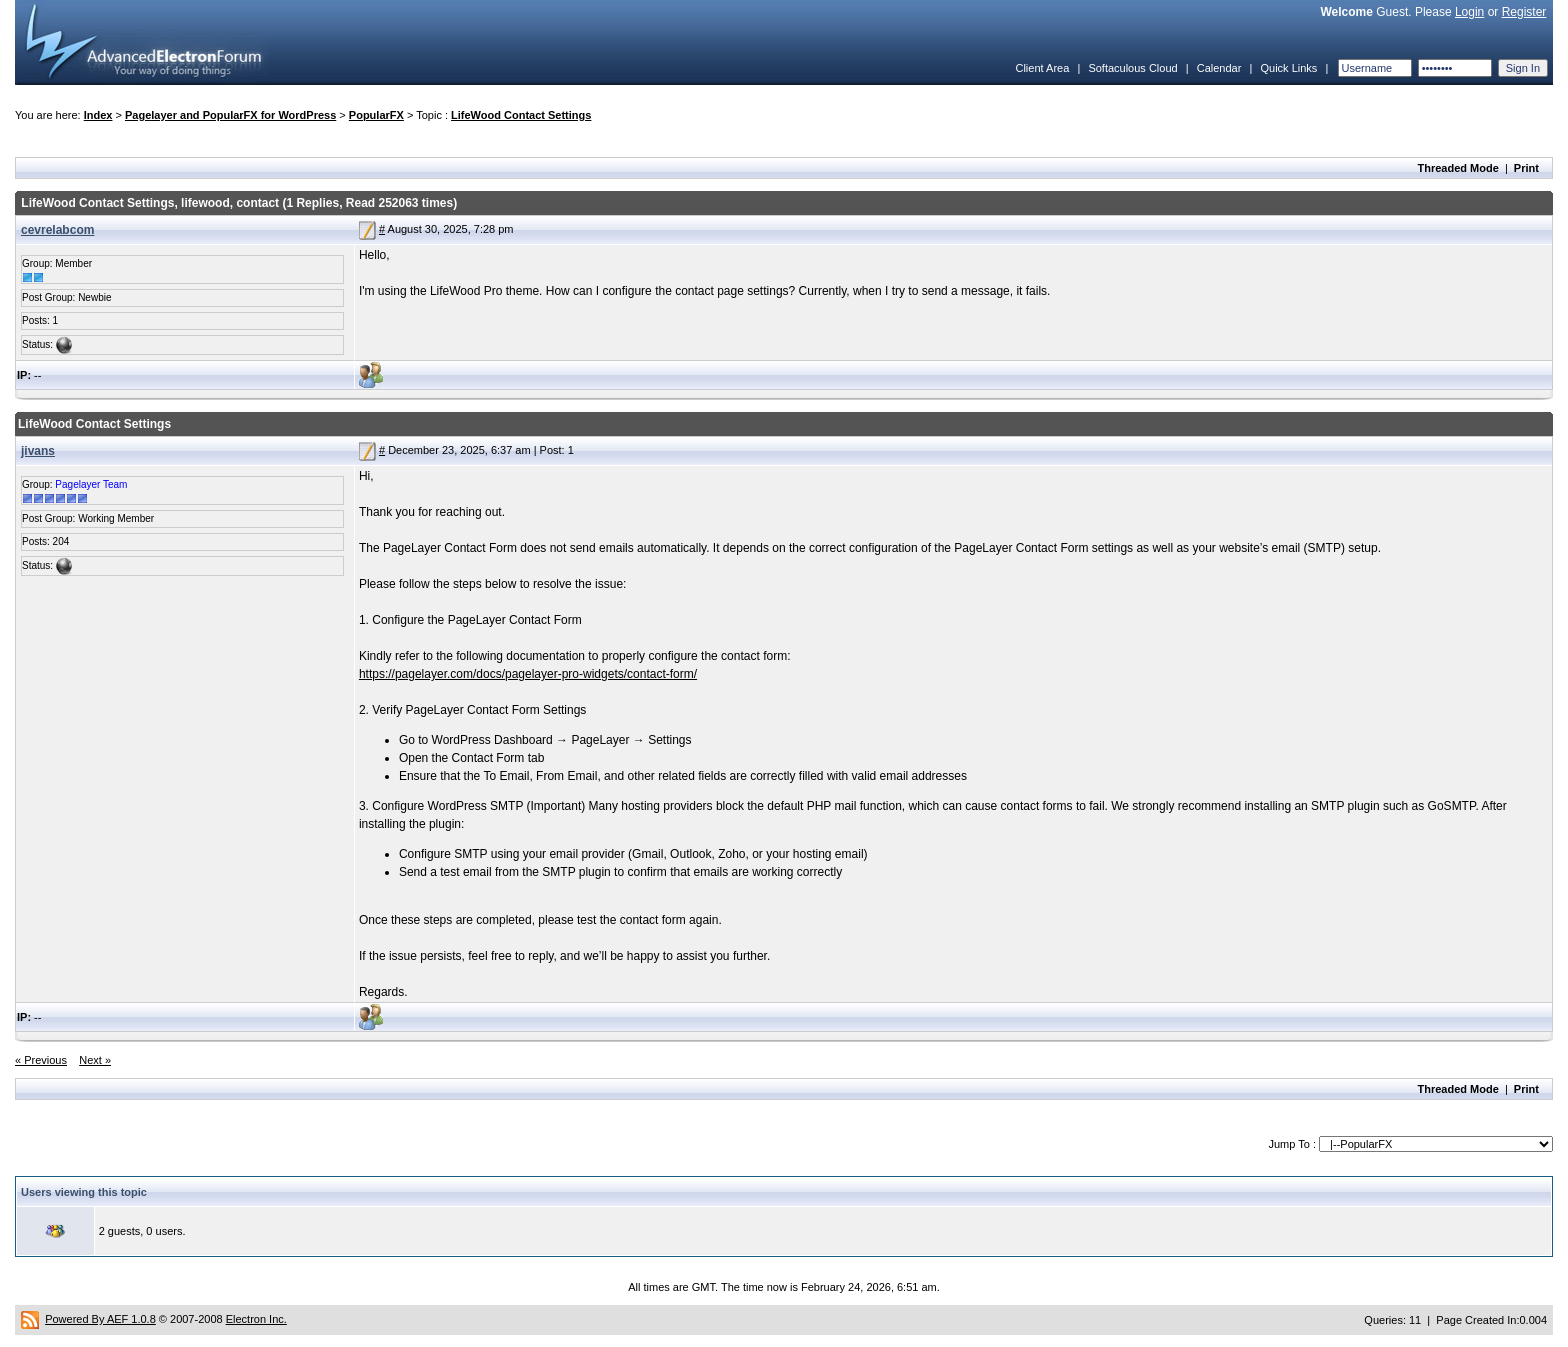 The width and height of the screenshot is (1568, 1347). I want to click on Calendar, so click(1219, 68).